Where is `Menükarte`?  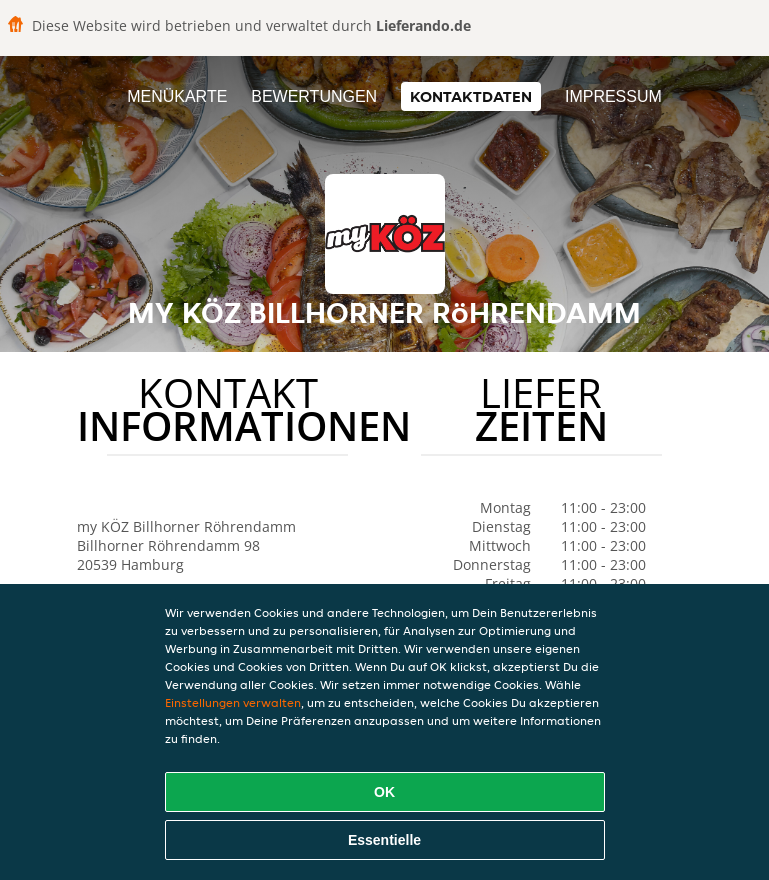
Menükarte is located at coordinates (177, 96).